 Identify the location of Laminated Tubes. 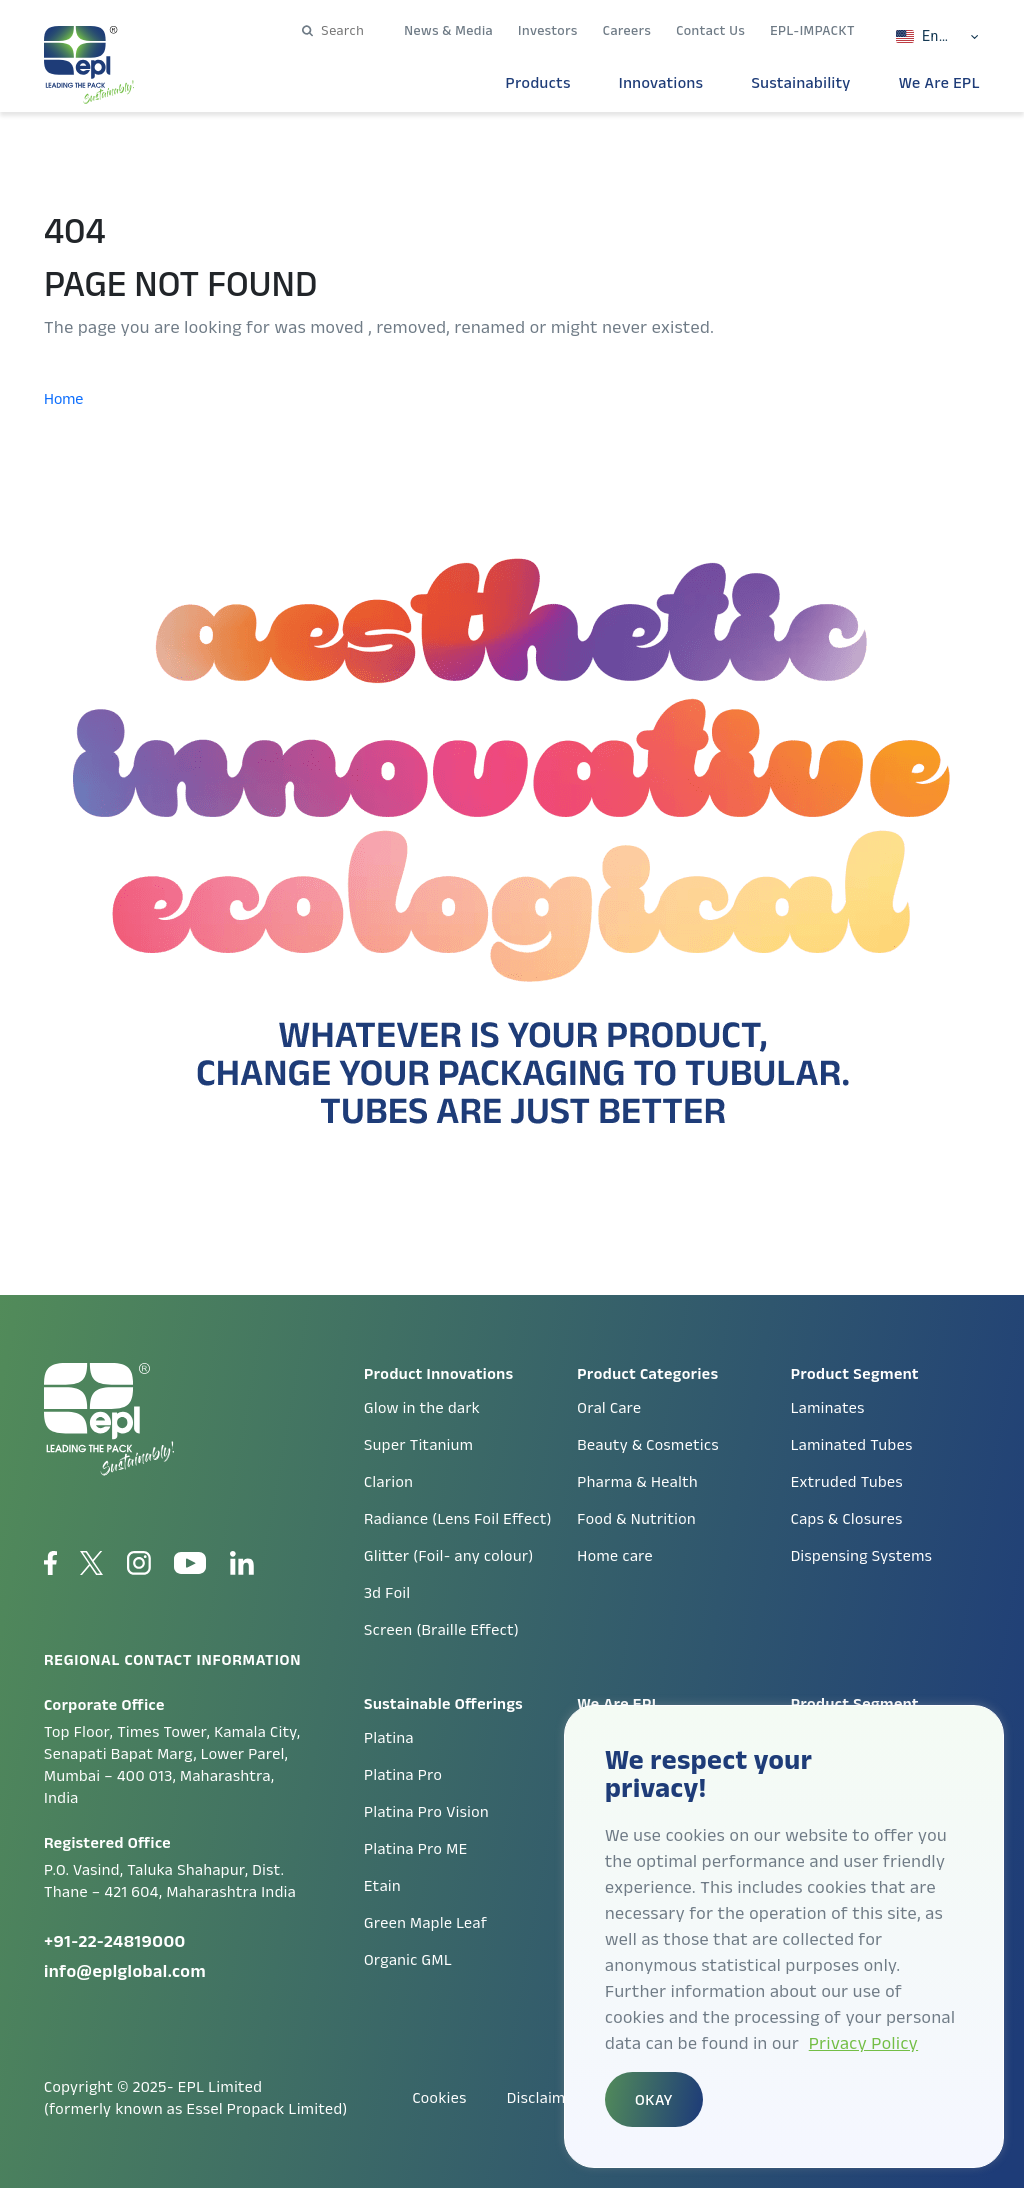
(852, 1444).